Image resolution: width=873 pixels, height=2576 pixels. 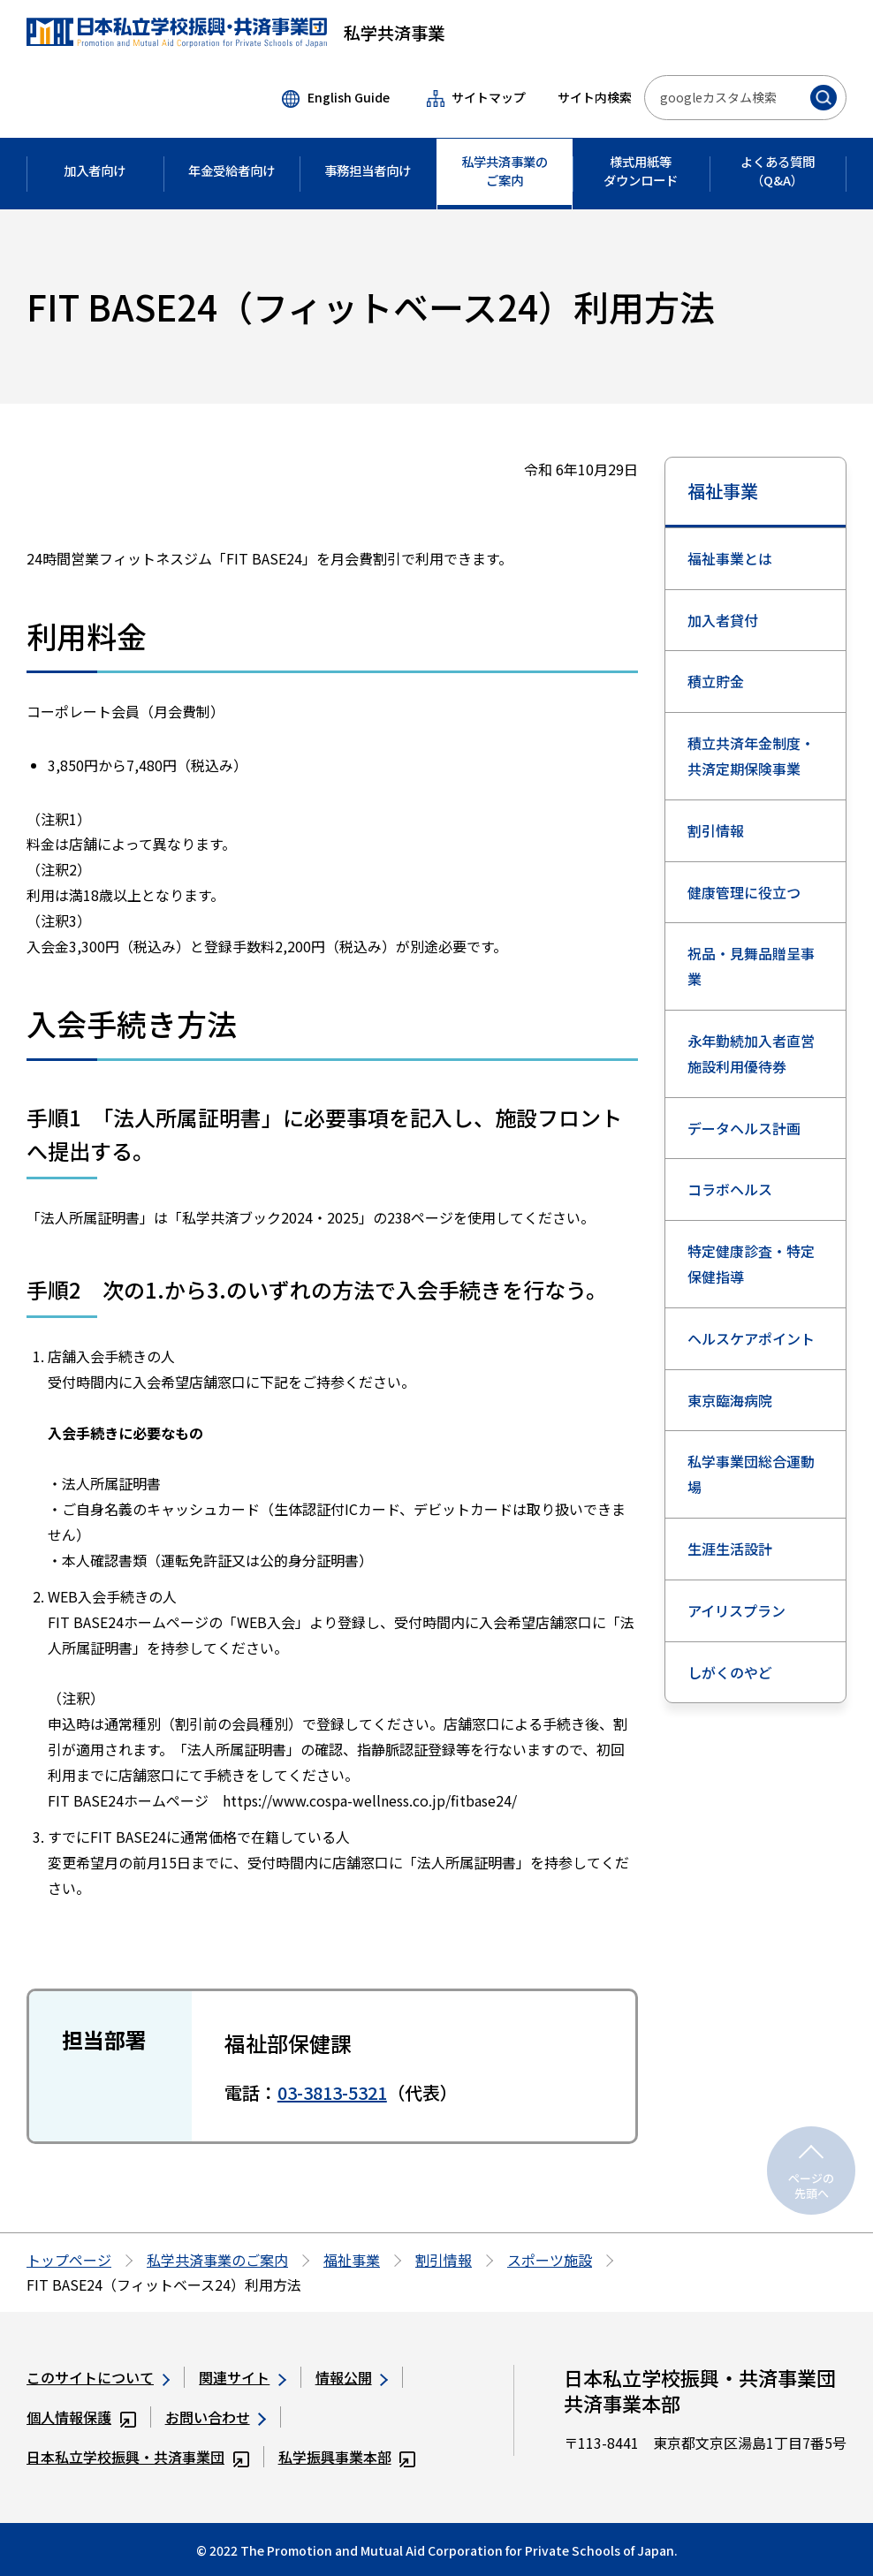 What do you see at coordinates (81, 2417) in the screenshot?
I see `個人情報保護` at bounding box center [81, 2417].